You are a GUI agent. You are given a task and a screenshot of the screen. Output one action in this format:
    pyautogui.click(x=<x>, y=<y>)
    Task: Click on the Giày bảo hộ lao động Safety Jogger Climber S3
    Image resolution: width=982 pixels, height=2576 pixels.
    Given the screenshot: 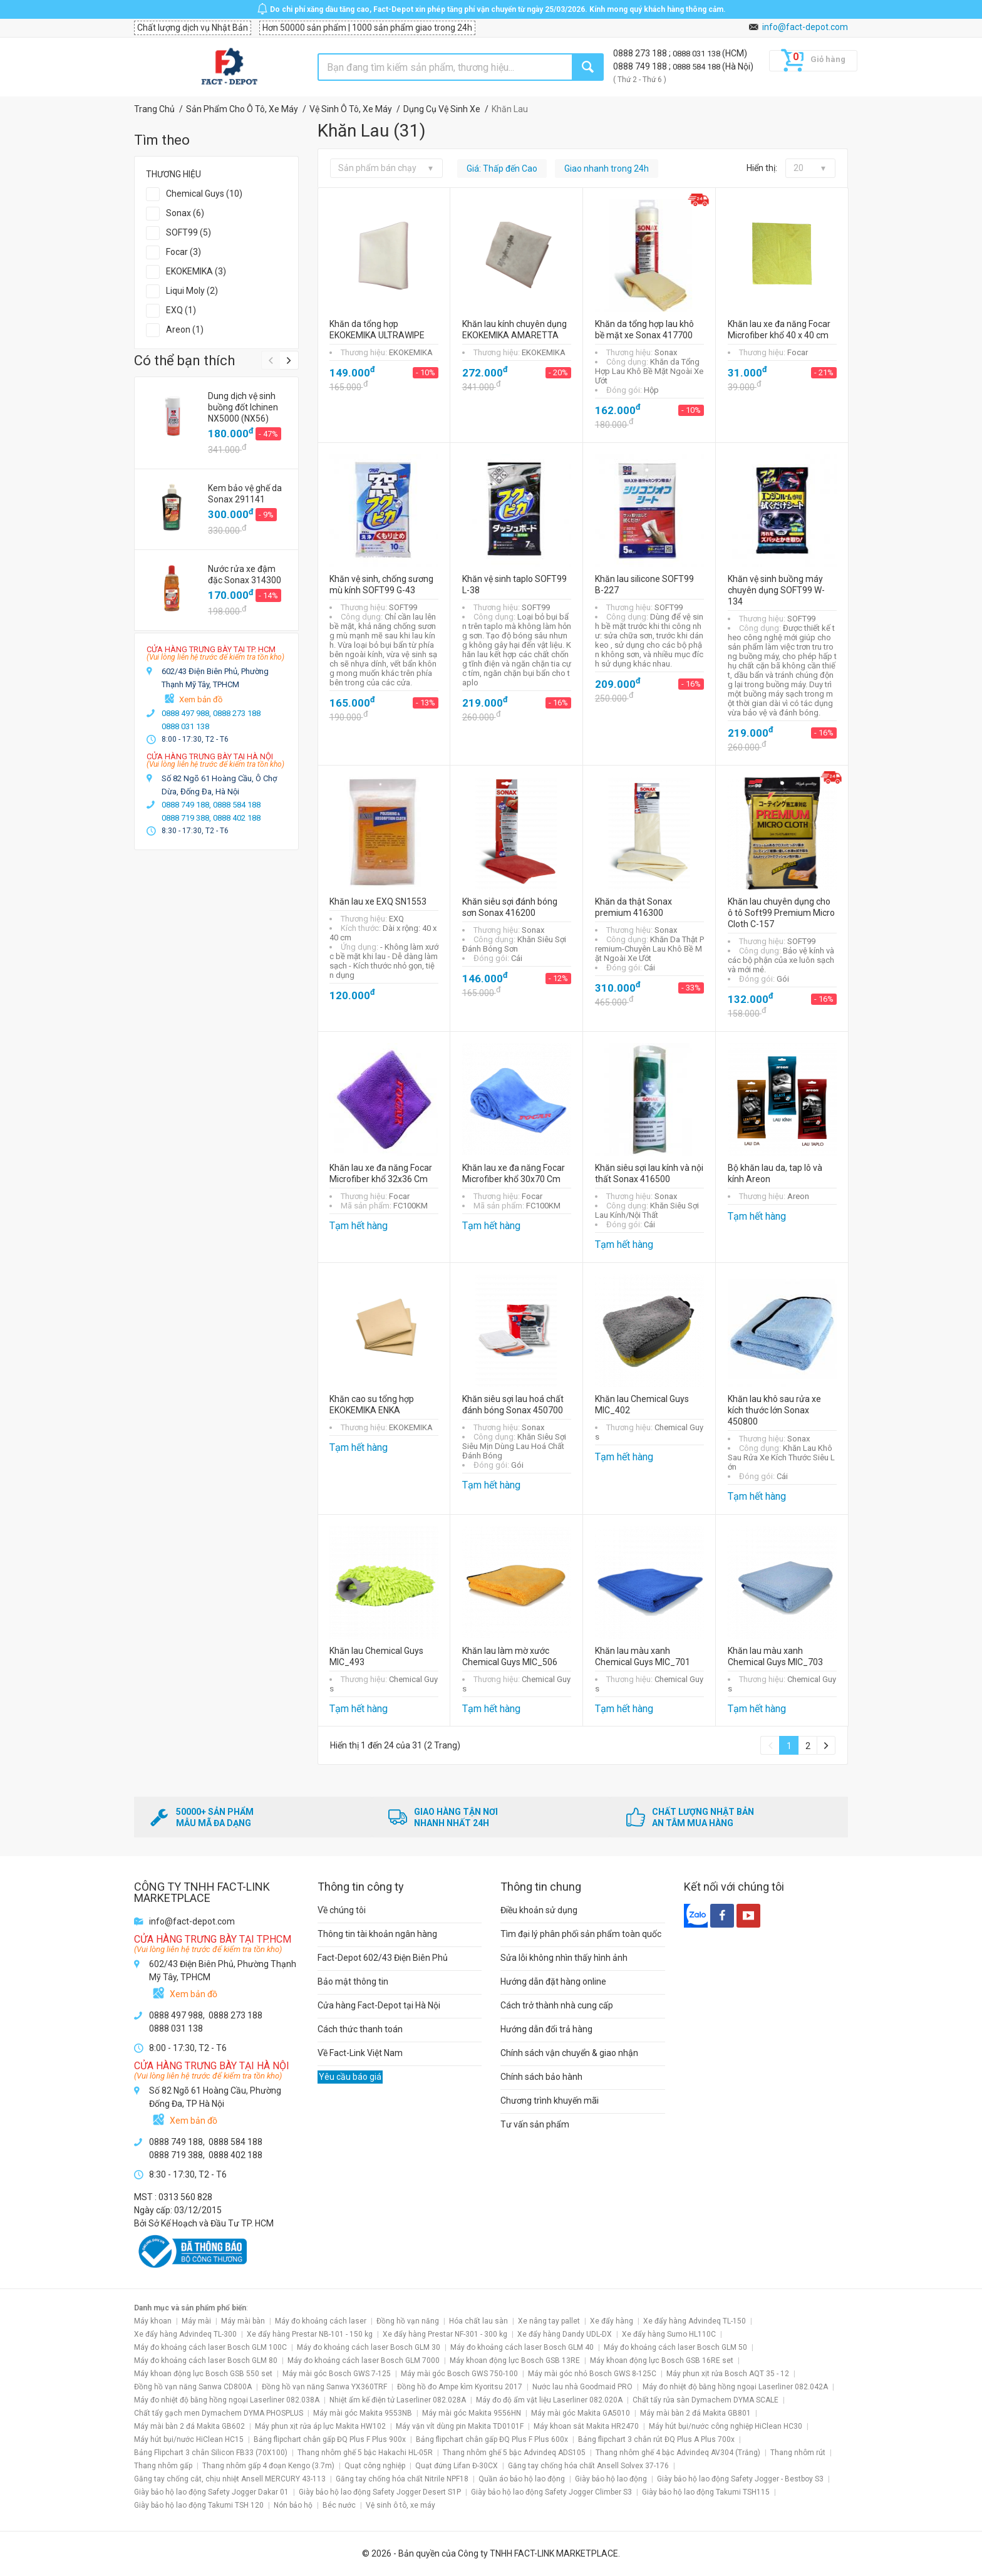 What is the action you would take?
    pyautogui.click(x=551, y=2492)
    